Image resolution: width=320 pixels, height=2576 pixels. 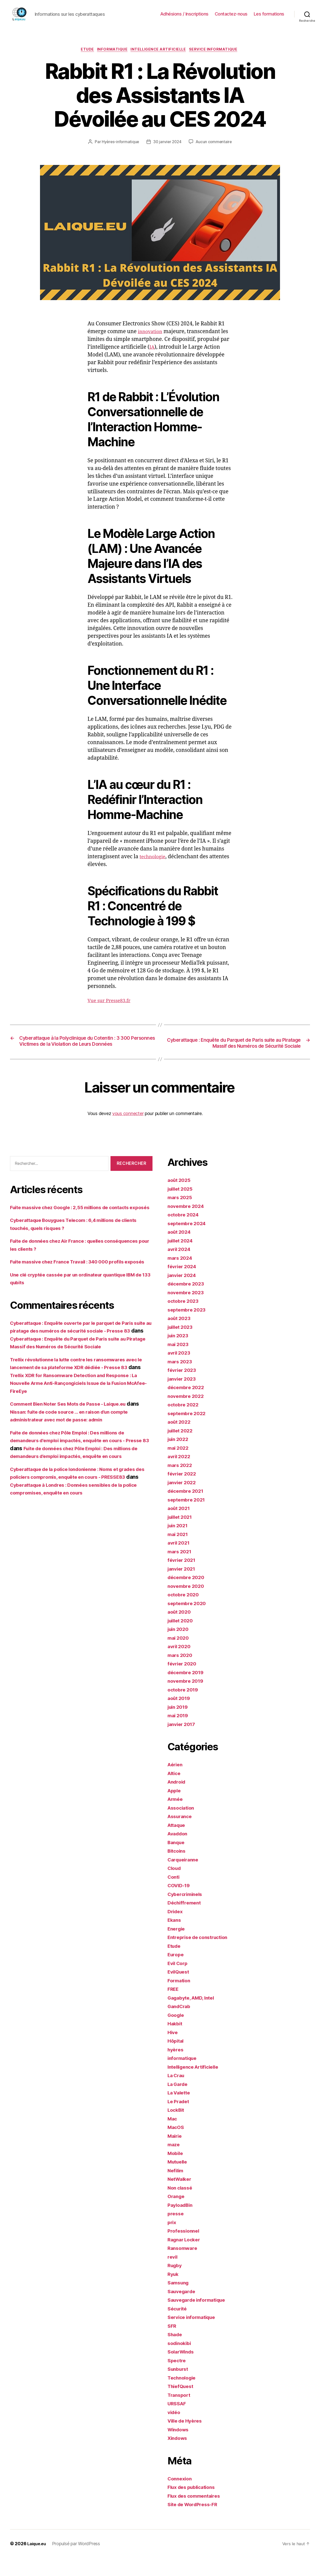 I want to click on Hyères-informatique, so click(x=145, y=142).